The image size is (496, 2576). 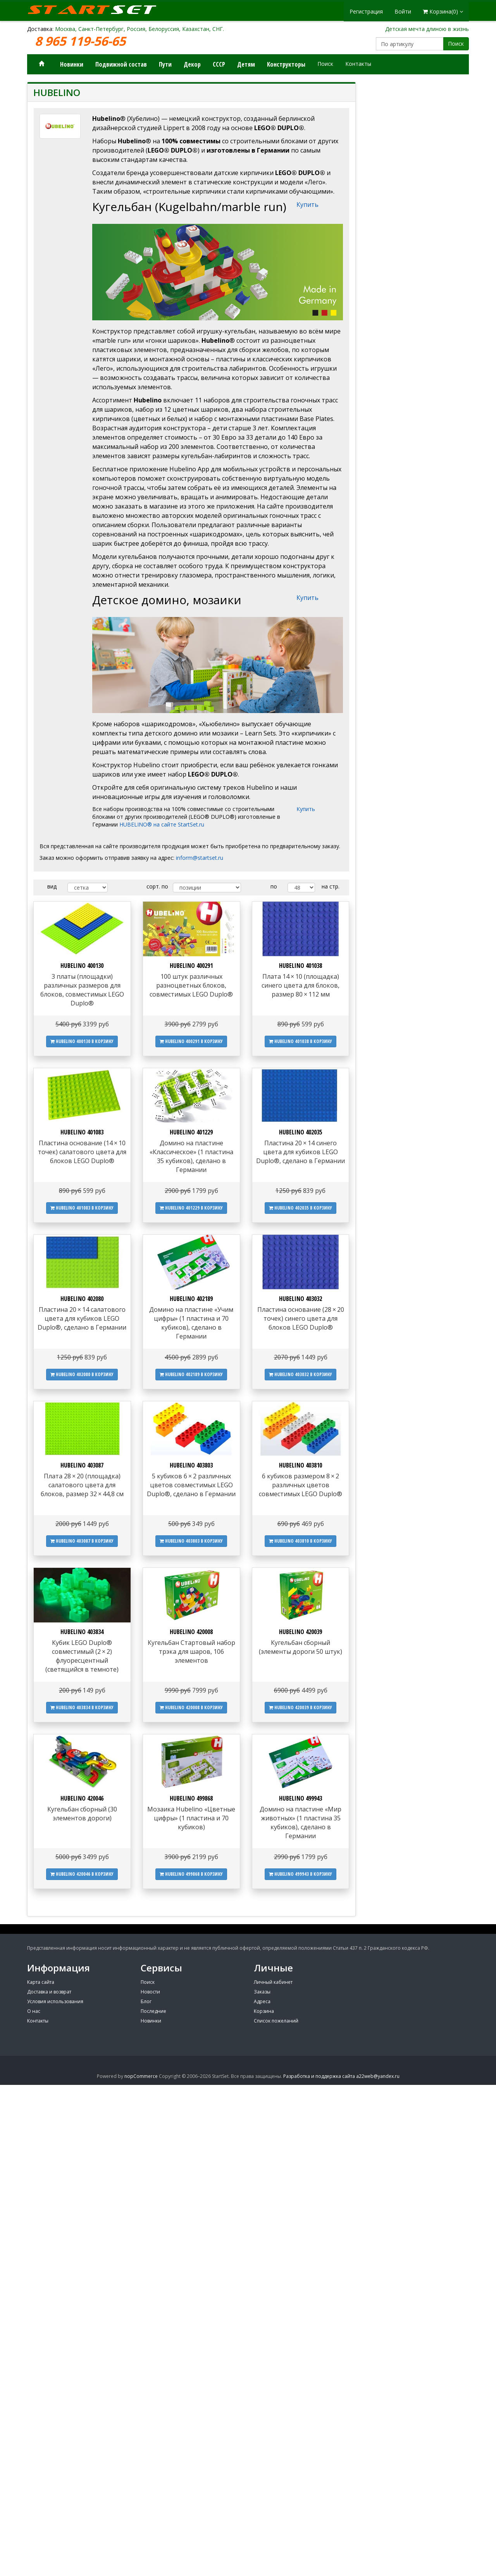 I want to click on Купить, so click(x=307, y=204).